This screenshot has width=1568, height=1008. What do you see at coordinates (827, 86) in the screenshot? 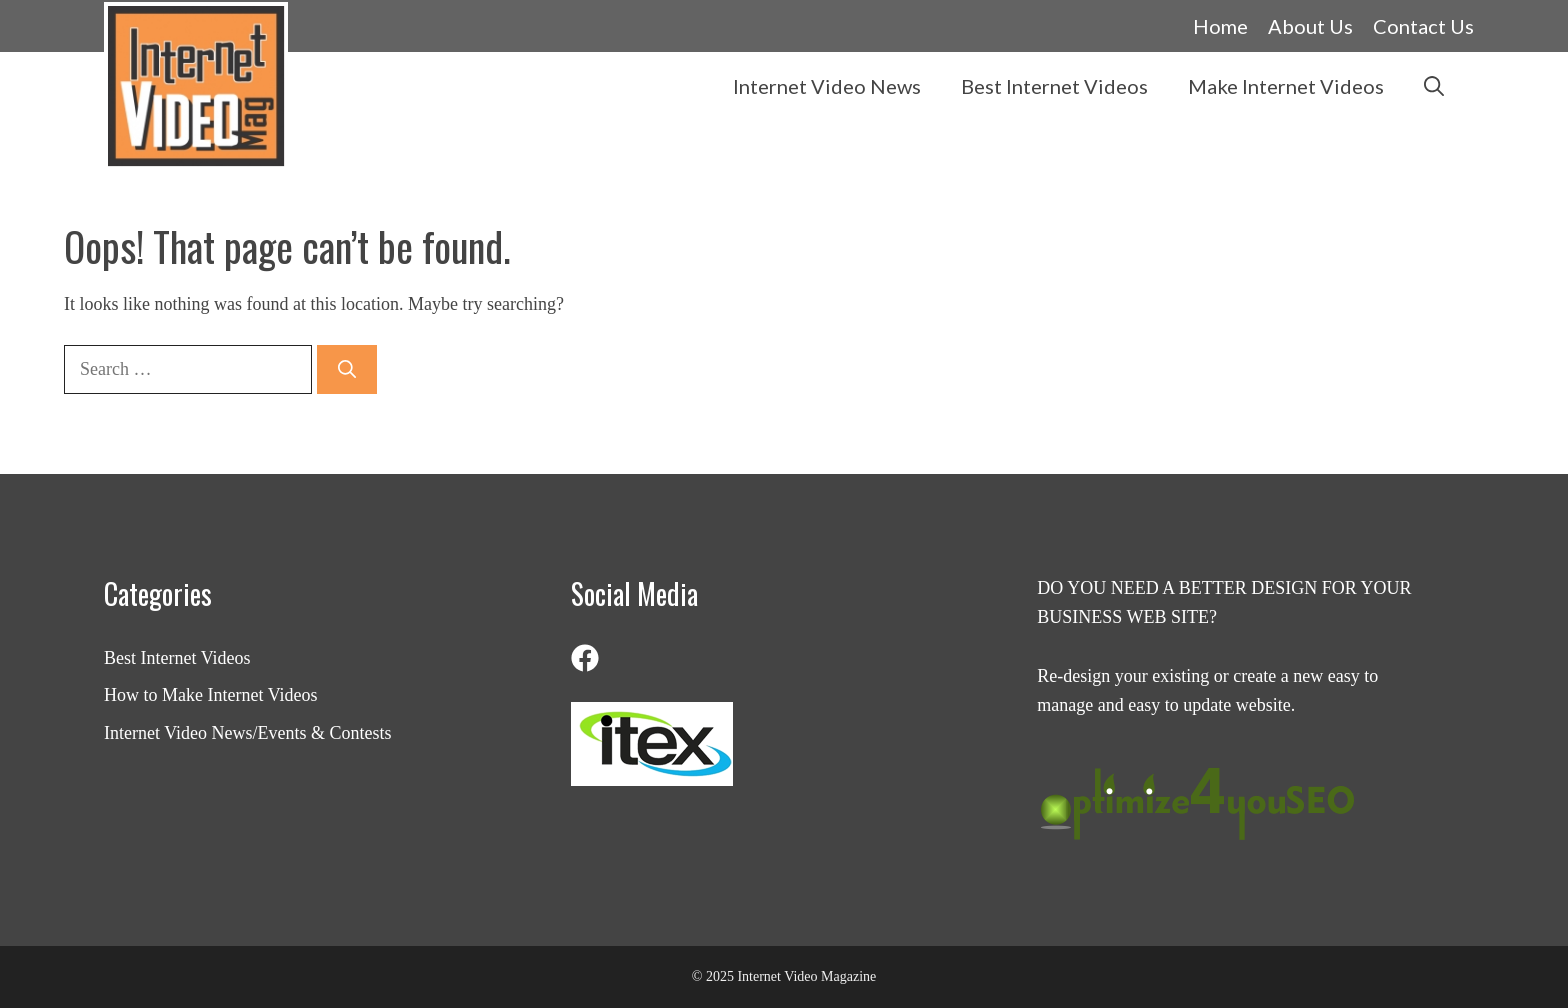
I see `Internet Video News` at bounding box center [827, 86].